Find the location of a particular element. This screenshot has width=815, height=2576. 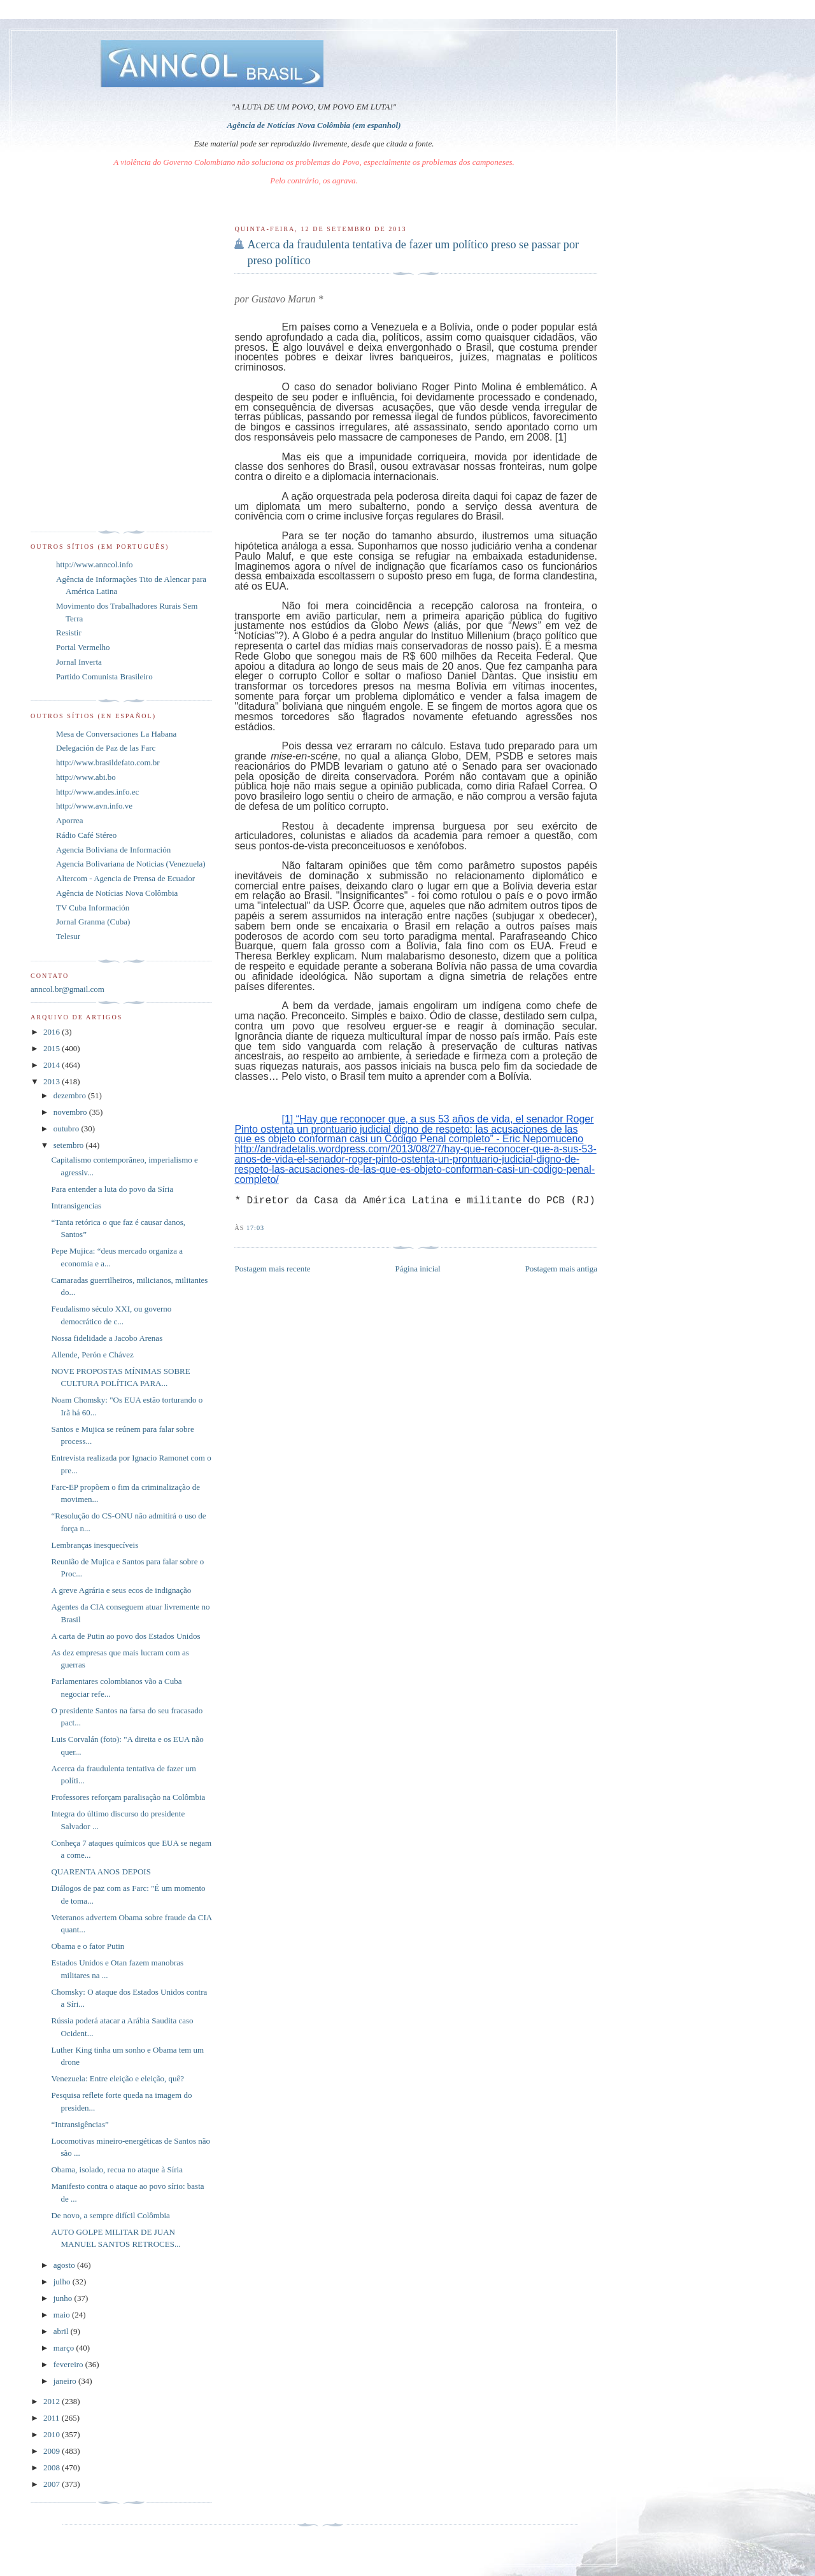

Intransigencias is located at coordinates (76, 1205).